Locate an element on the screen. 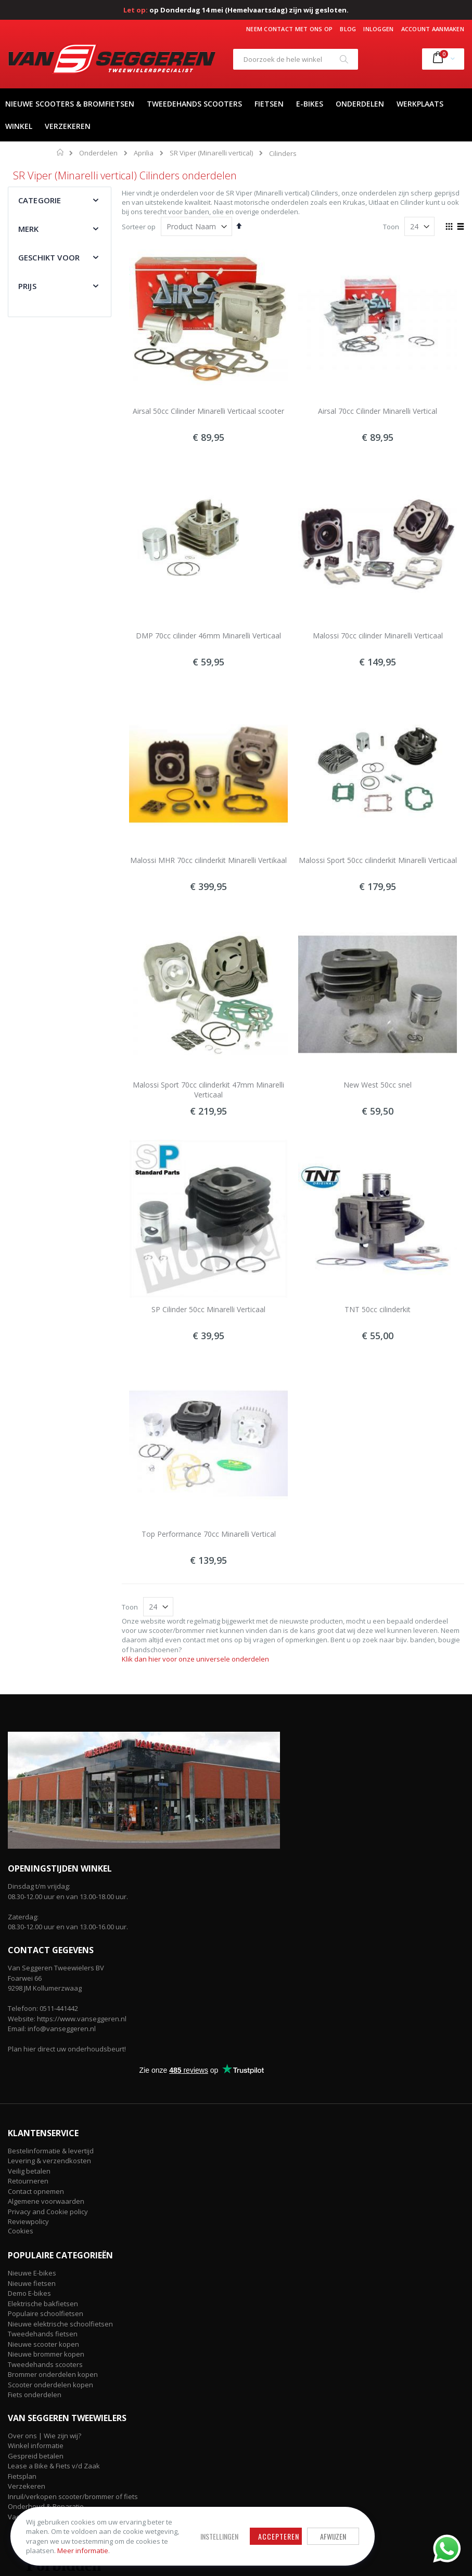 This screenshot has width=472, height=2576. Privacy and Cookie policy is located at coordinates (48, 2211).